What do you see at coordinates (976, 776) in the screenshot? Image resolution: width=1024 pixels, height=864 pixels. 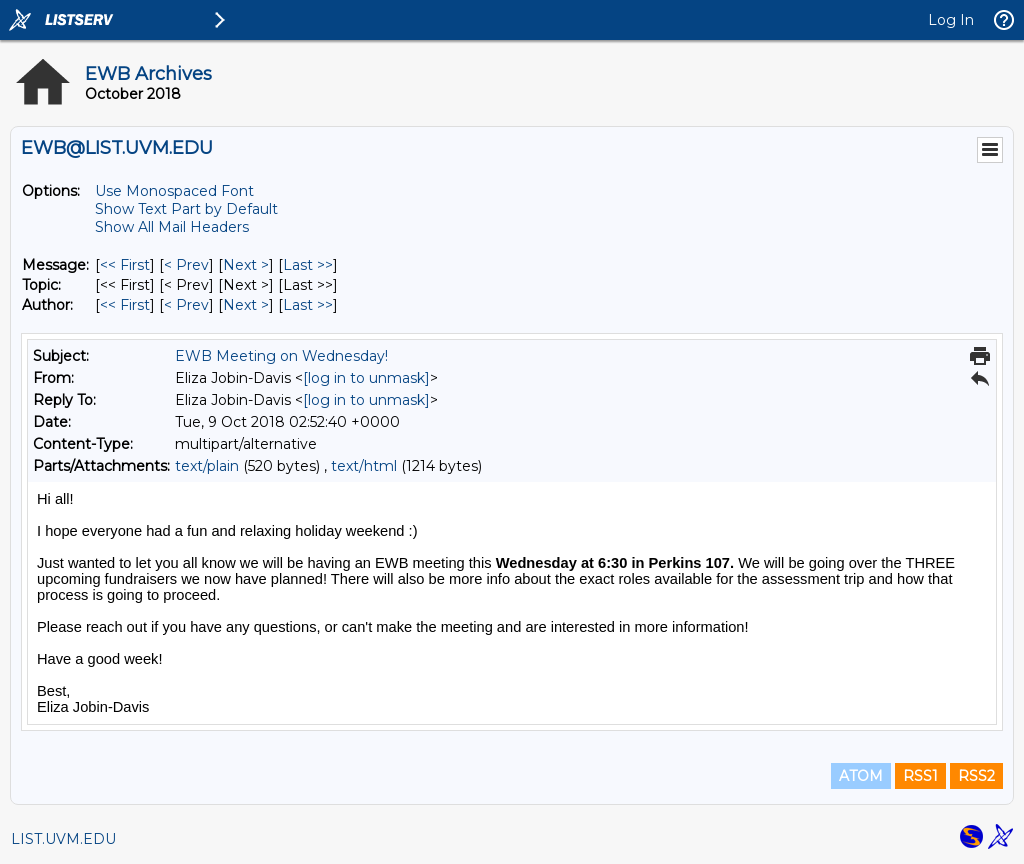 I see `RSS2` at bounding box center [976, 776].